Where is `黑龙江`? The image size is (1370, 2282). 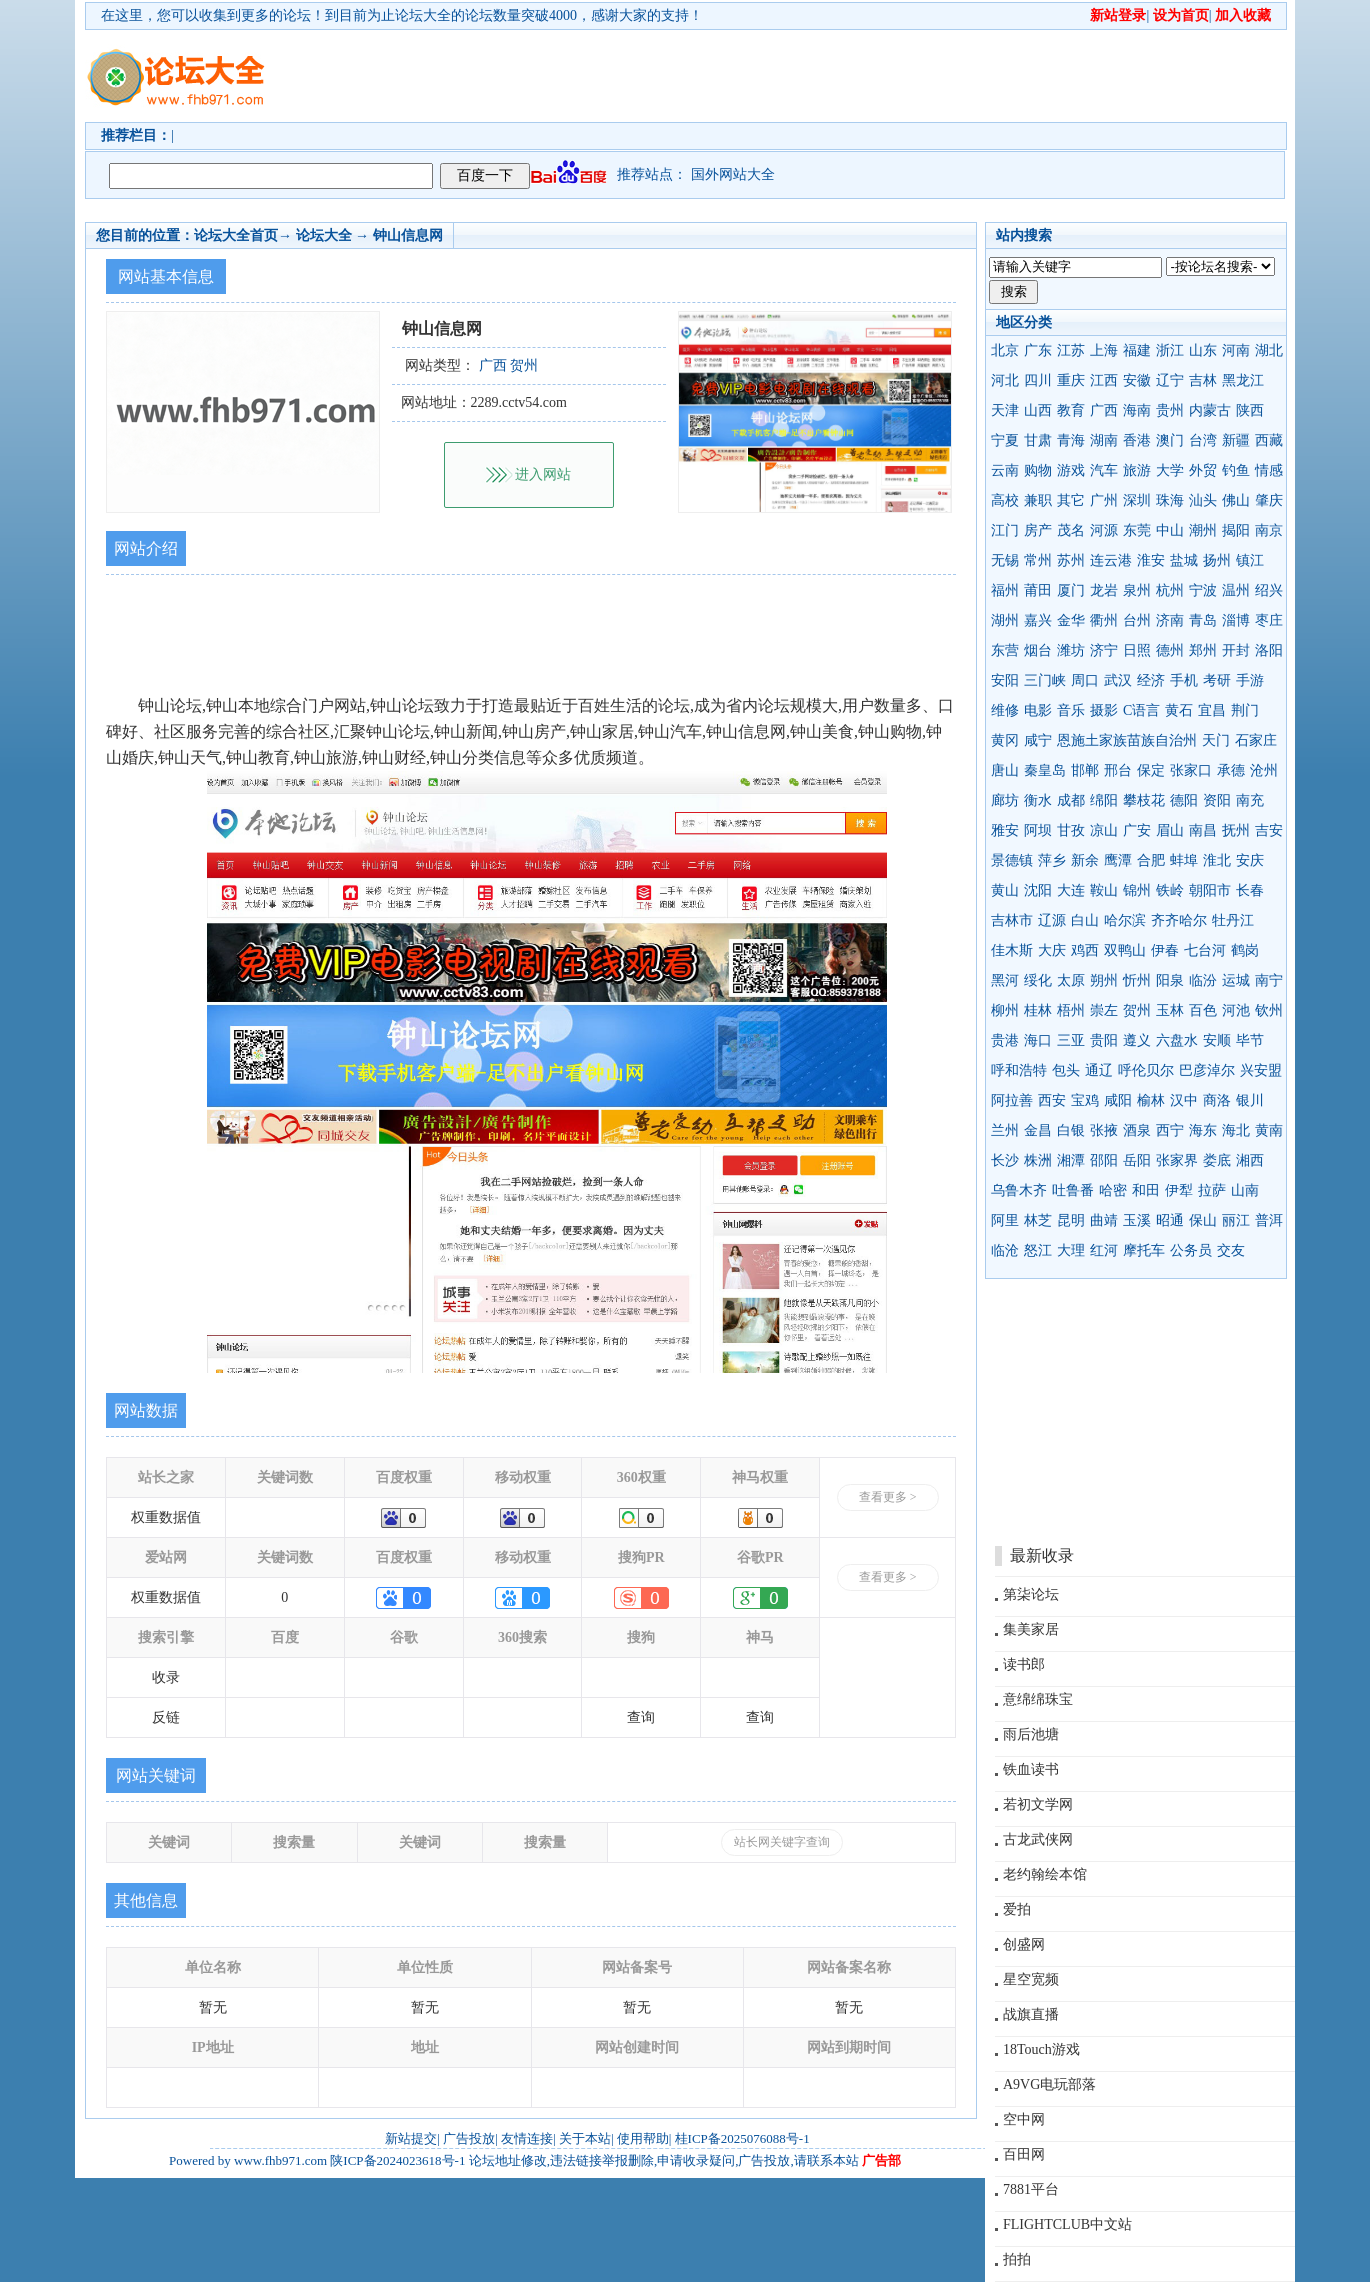 黑龙江 is located at coordinates (1243, 380).